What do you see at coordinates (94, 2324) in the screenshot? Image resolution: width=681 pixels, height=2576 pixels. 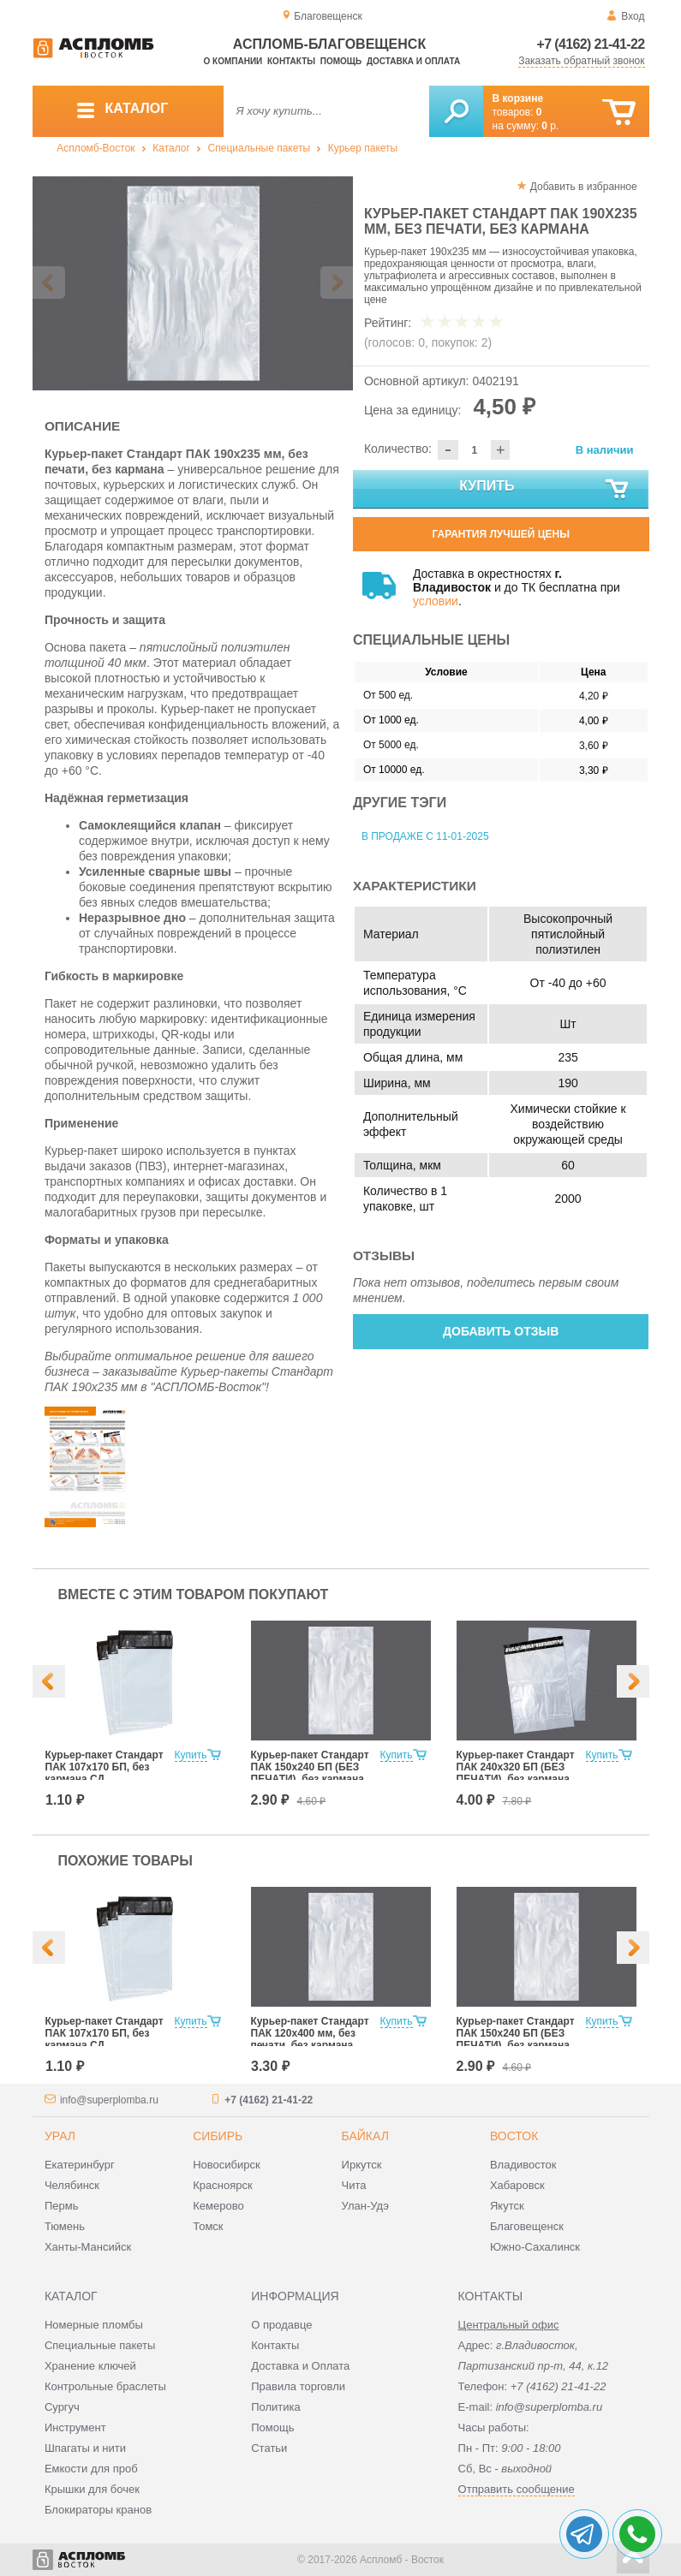 I see `Номерные пломбы` at bounding box center [94, 2324].